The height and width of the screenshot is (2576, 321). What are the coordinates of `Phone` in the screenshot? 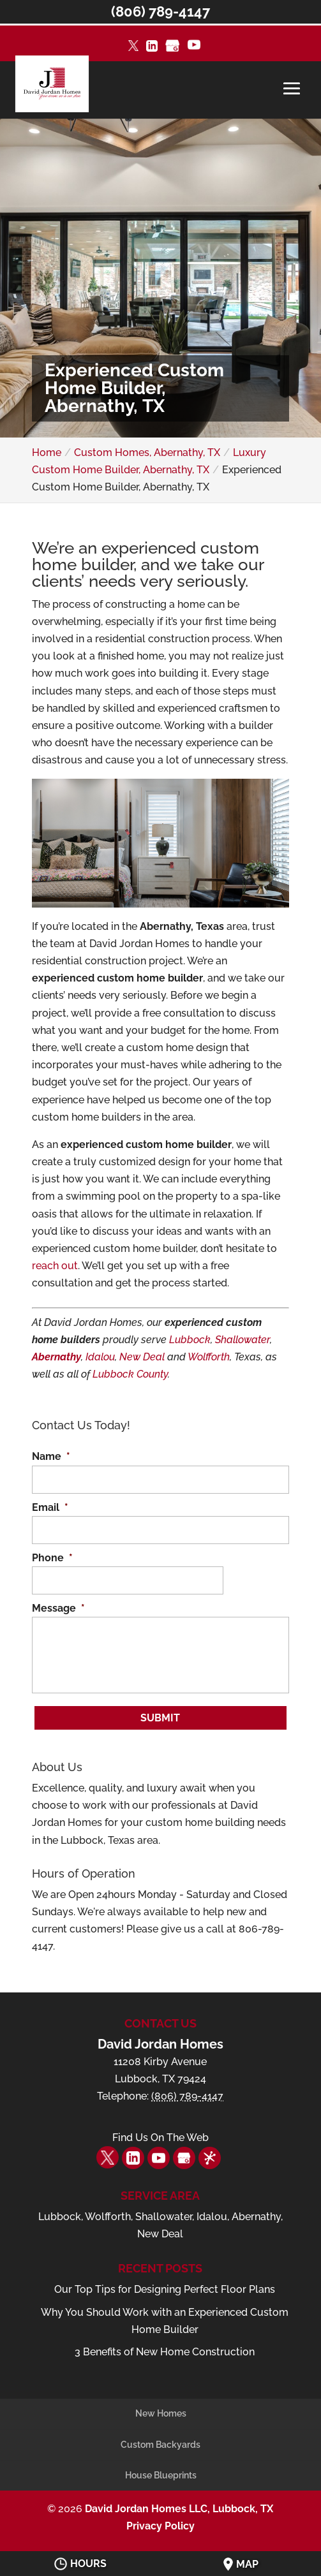 It's located at (52, 1558).